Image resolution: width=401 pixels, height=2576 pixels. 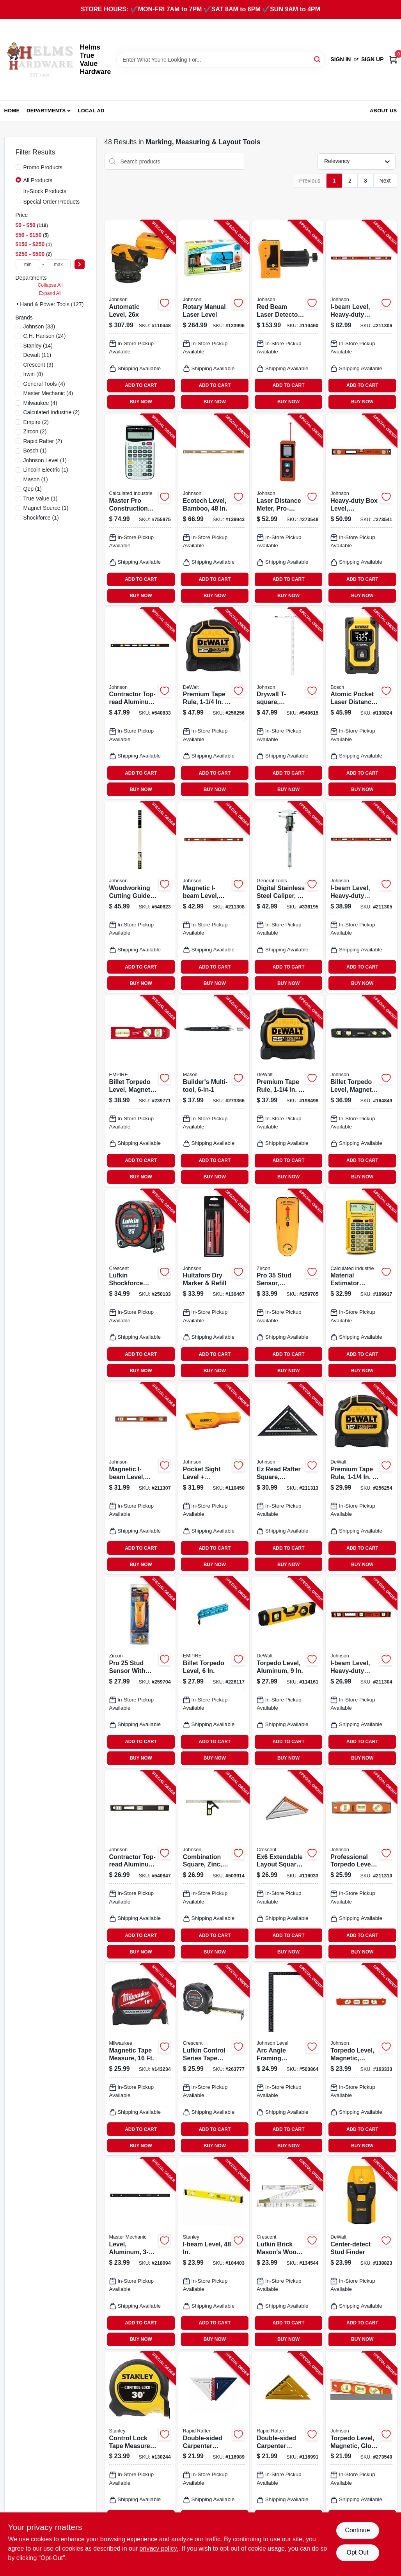 What do you see at coordinates (140, 703) in the screenshot?
I see `[Go to contractor-top-read-aluminum-level-vials-049448348008-540833 product page]` at bounding box center [140, 703].